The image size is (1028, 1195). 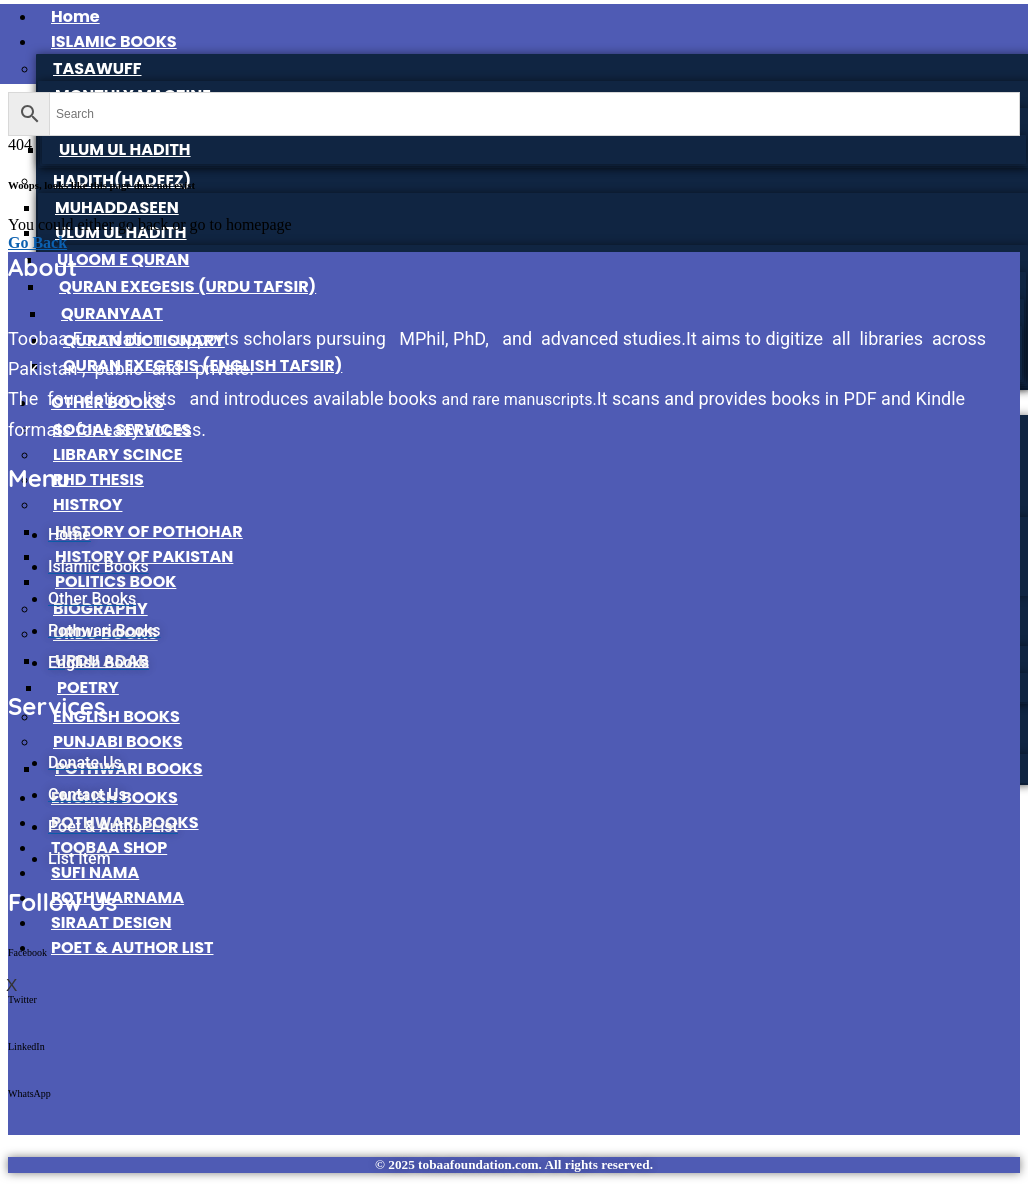 I want to click on POET & AUTHOR LIST, so click(x=132, y=947).